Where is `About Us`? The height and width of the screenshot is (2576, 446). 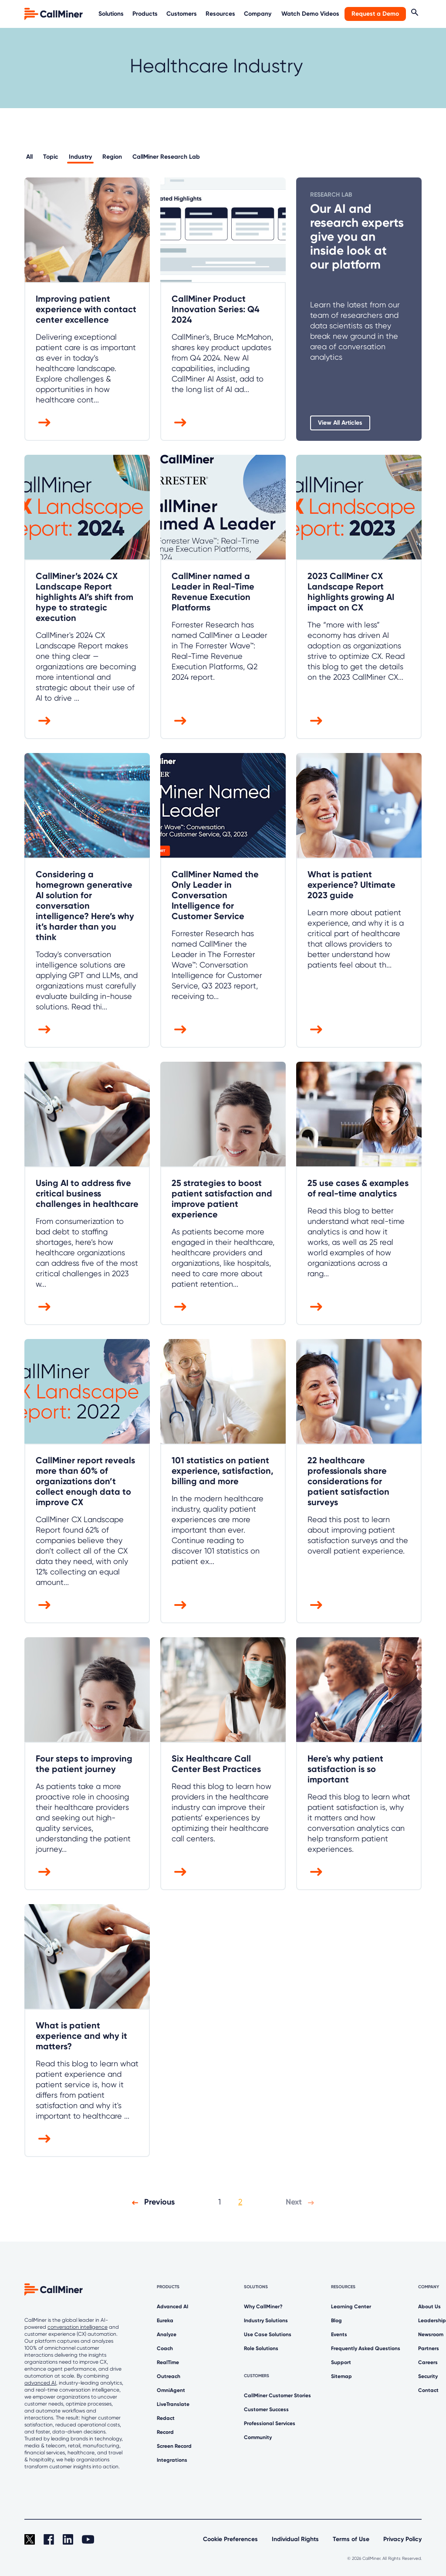 About Us is located at coordinates (429, 2306).